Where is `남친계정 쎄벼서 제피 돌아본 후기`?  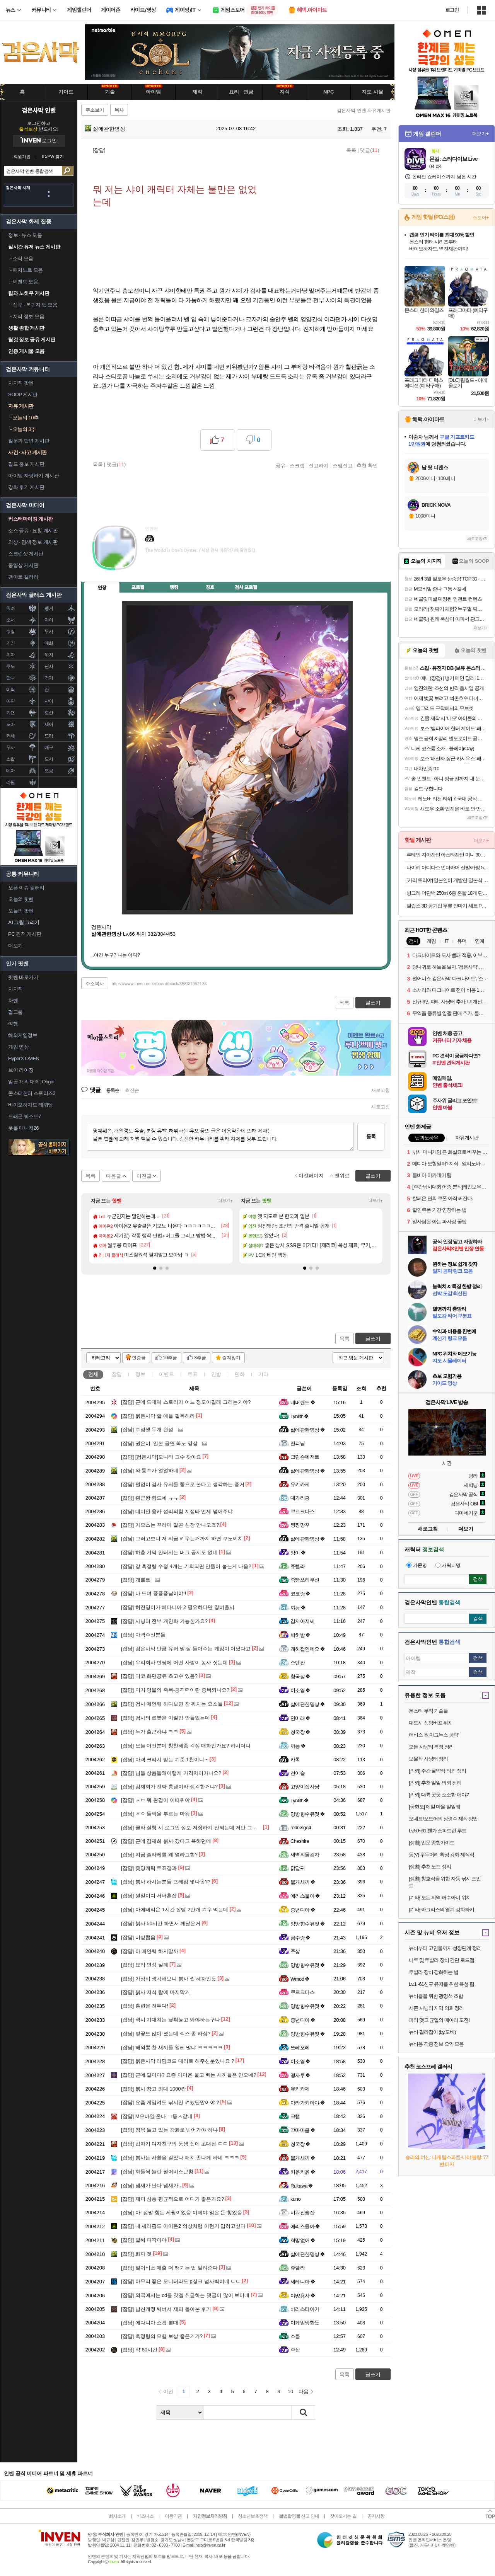
남친계정 쎄벼서 제피 돌아본 후기 is located at coordinates (166, 2309).